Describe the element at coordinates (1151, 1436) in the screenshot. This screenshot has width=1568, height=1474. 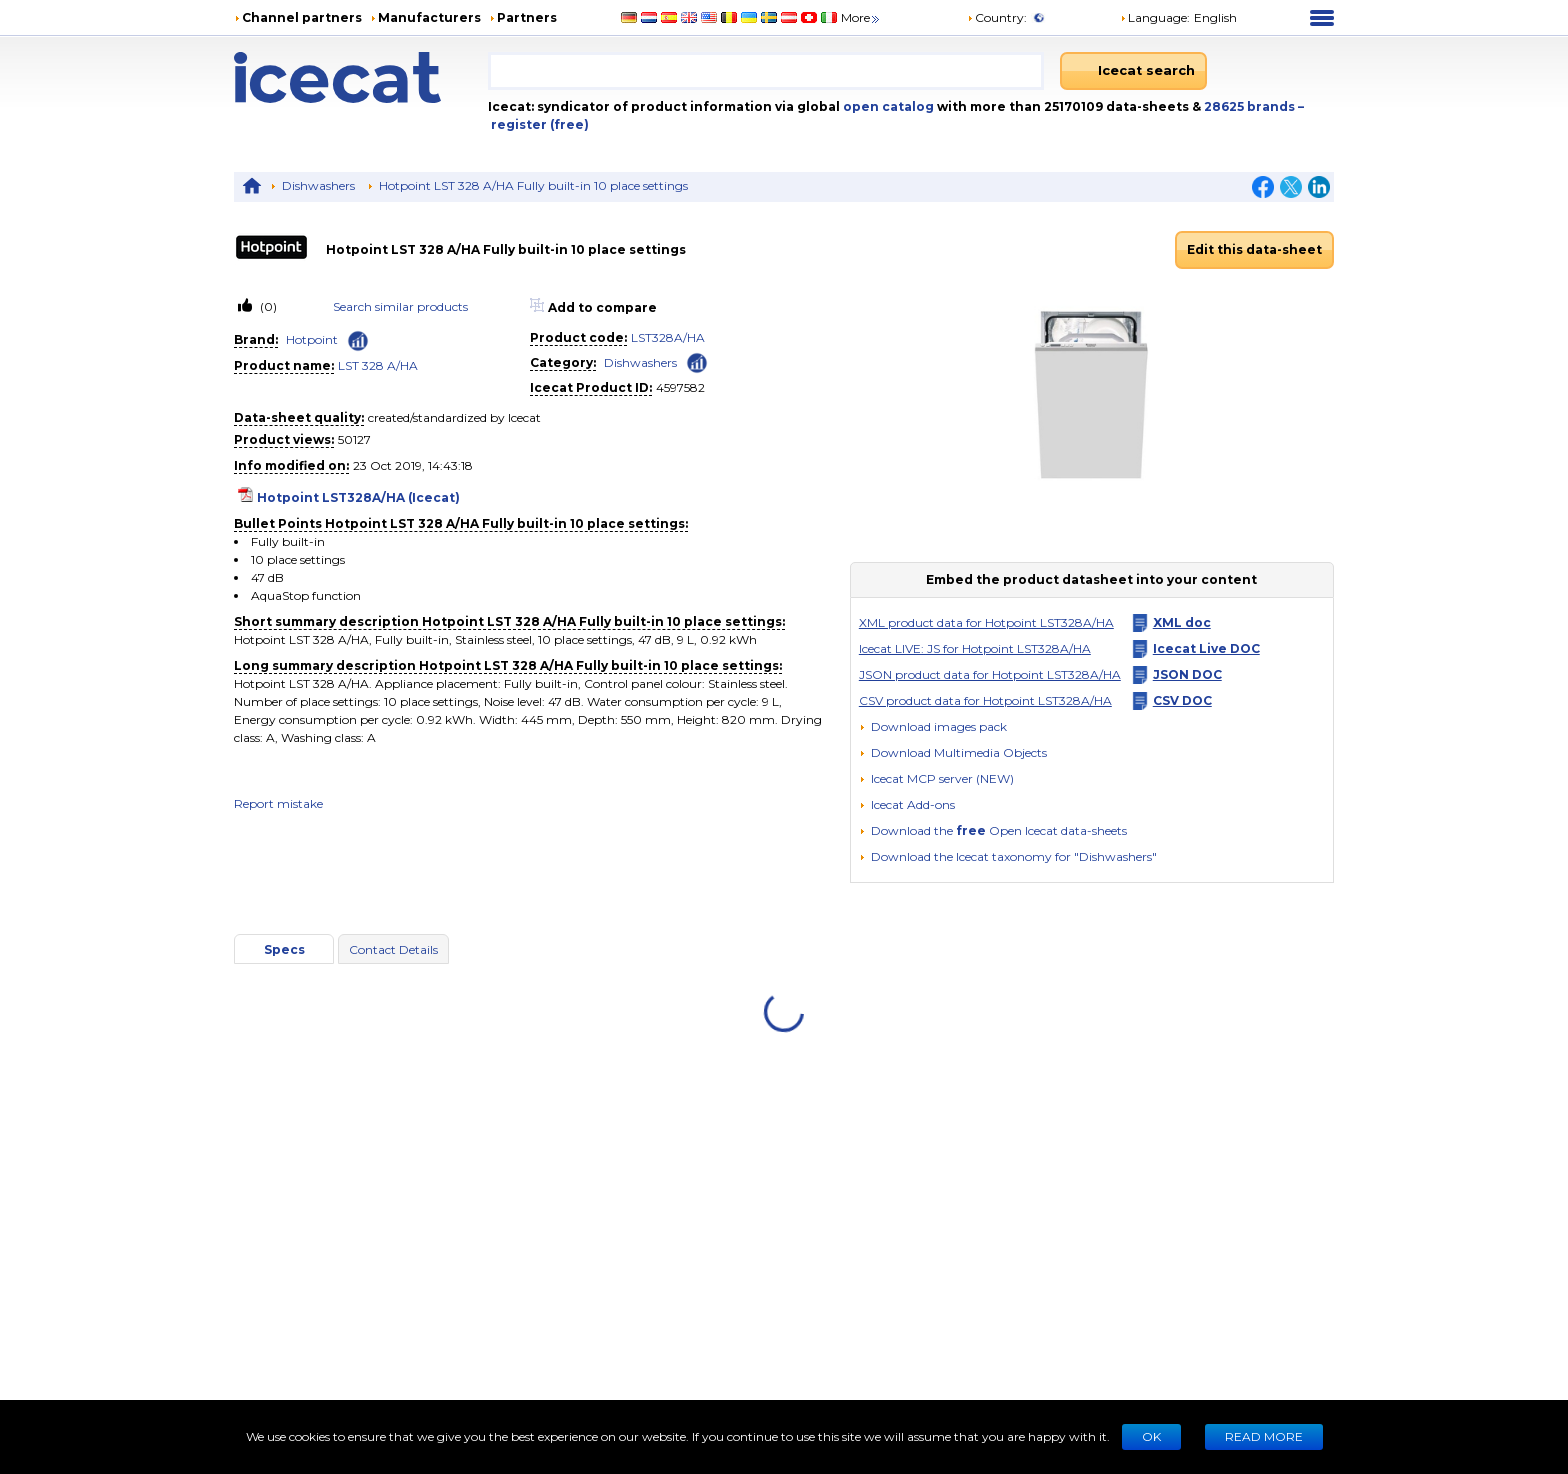
I see `Ok` at that location.